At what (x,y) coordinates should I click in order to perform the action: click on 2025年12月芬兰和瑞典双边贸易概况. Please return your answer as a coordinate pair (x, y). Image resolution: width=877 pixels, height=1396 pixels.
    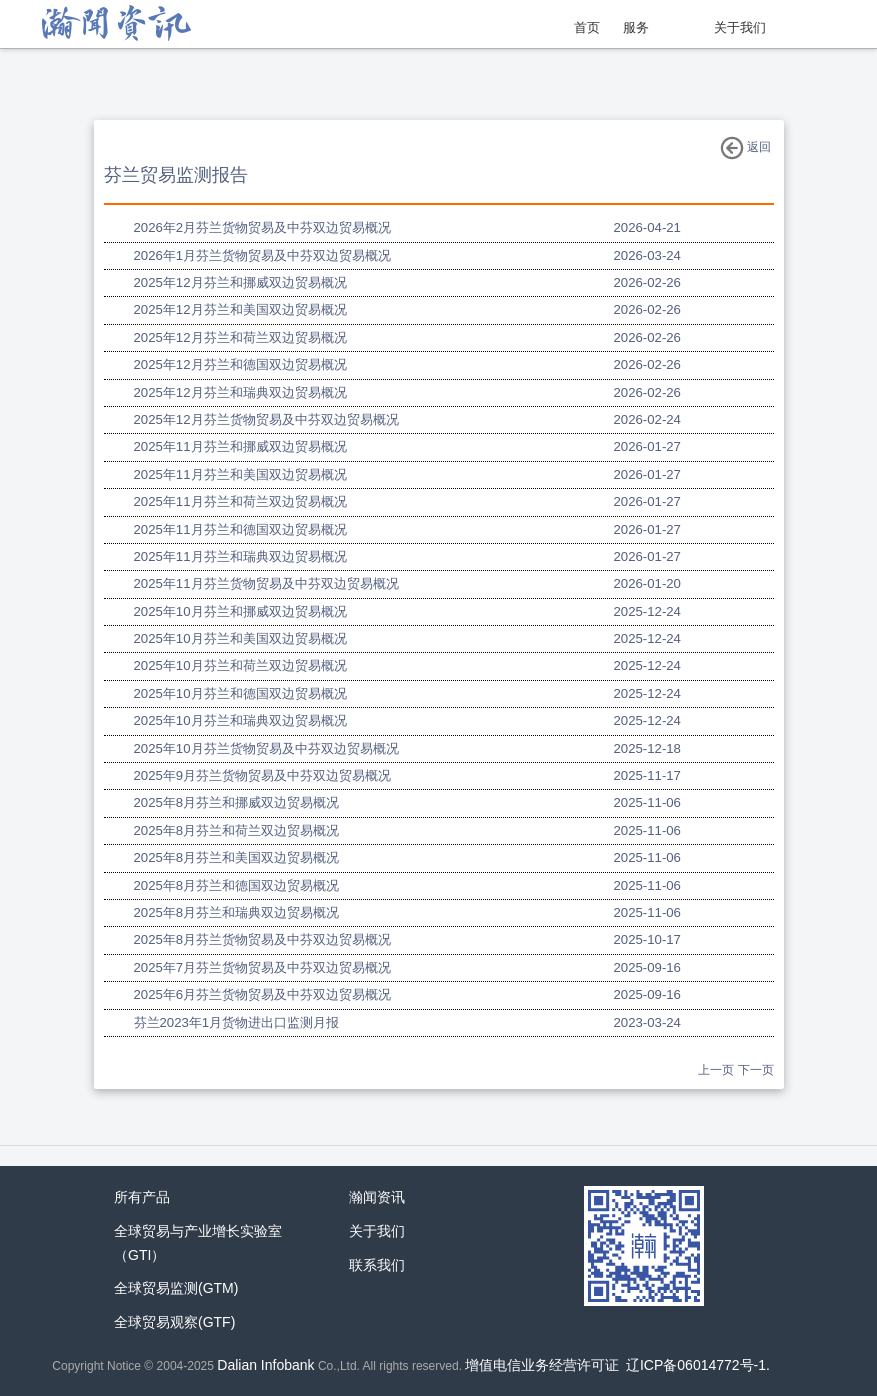
    Looking at the image, I should click on (240, 392).